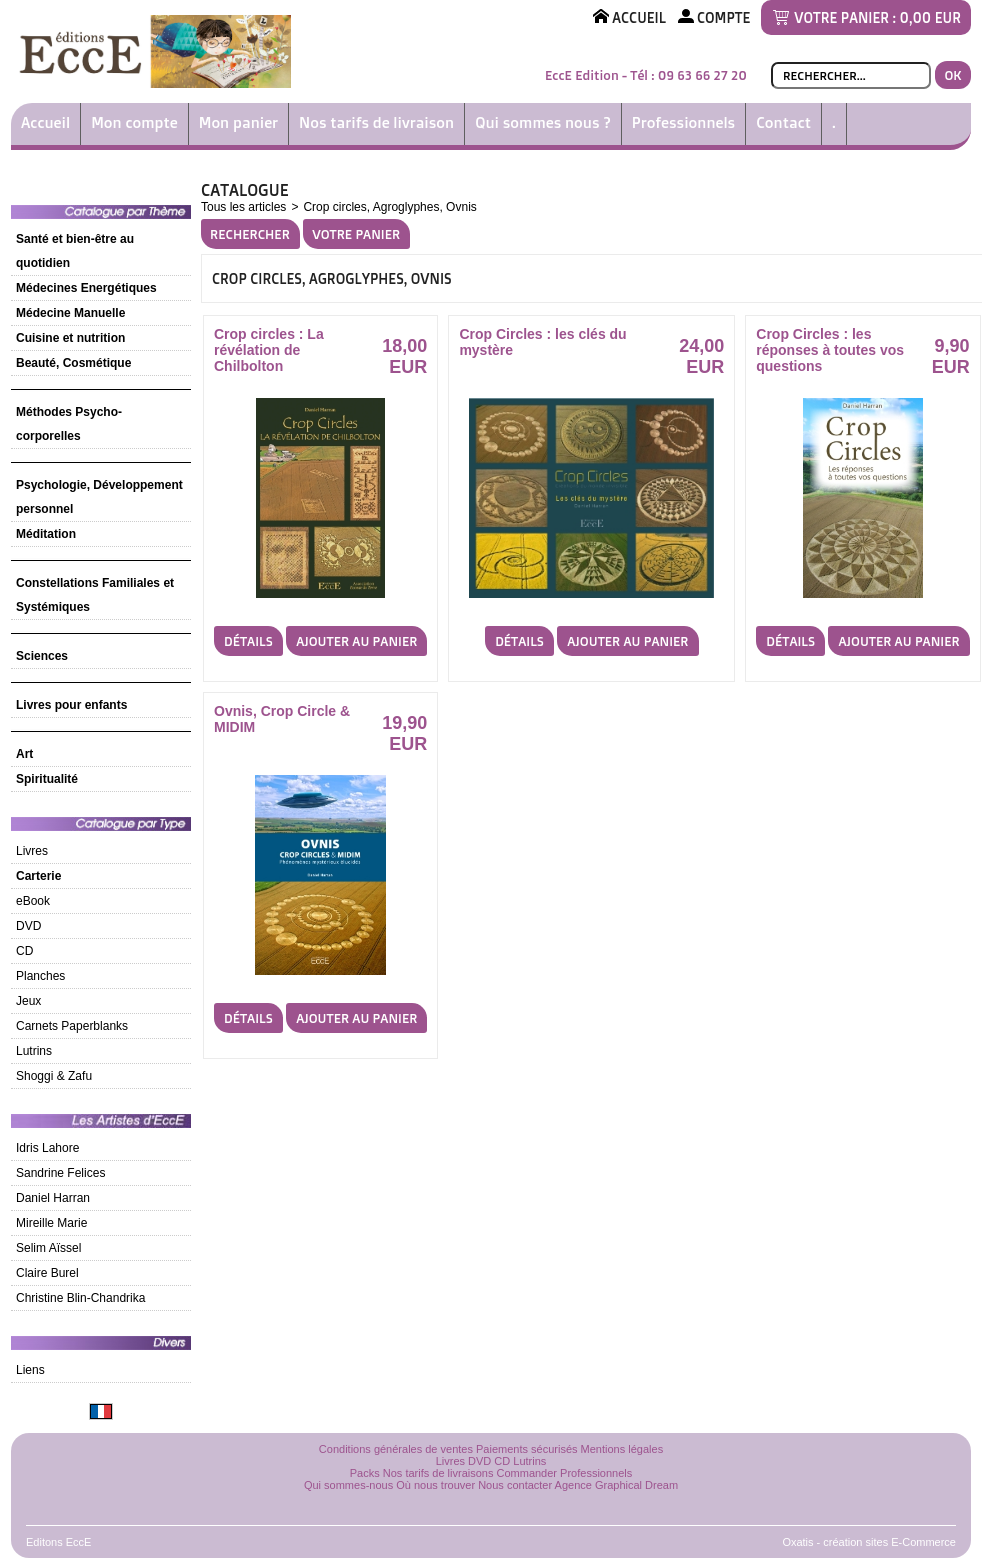 This screenshot has height=1558, width=982. Describe the element at coordinates (51, 1223) in the screenshot. I see `Mireille Marie` at that location.